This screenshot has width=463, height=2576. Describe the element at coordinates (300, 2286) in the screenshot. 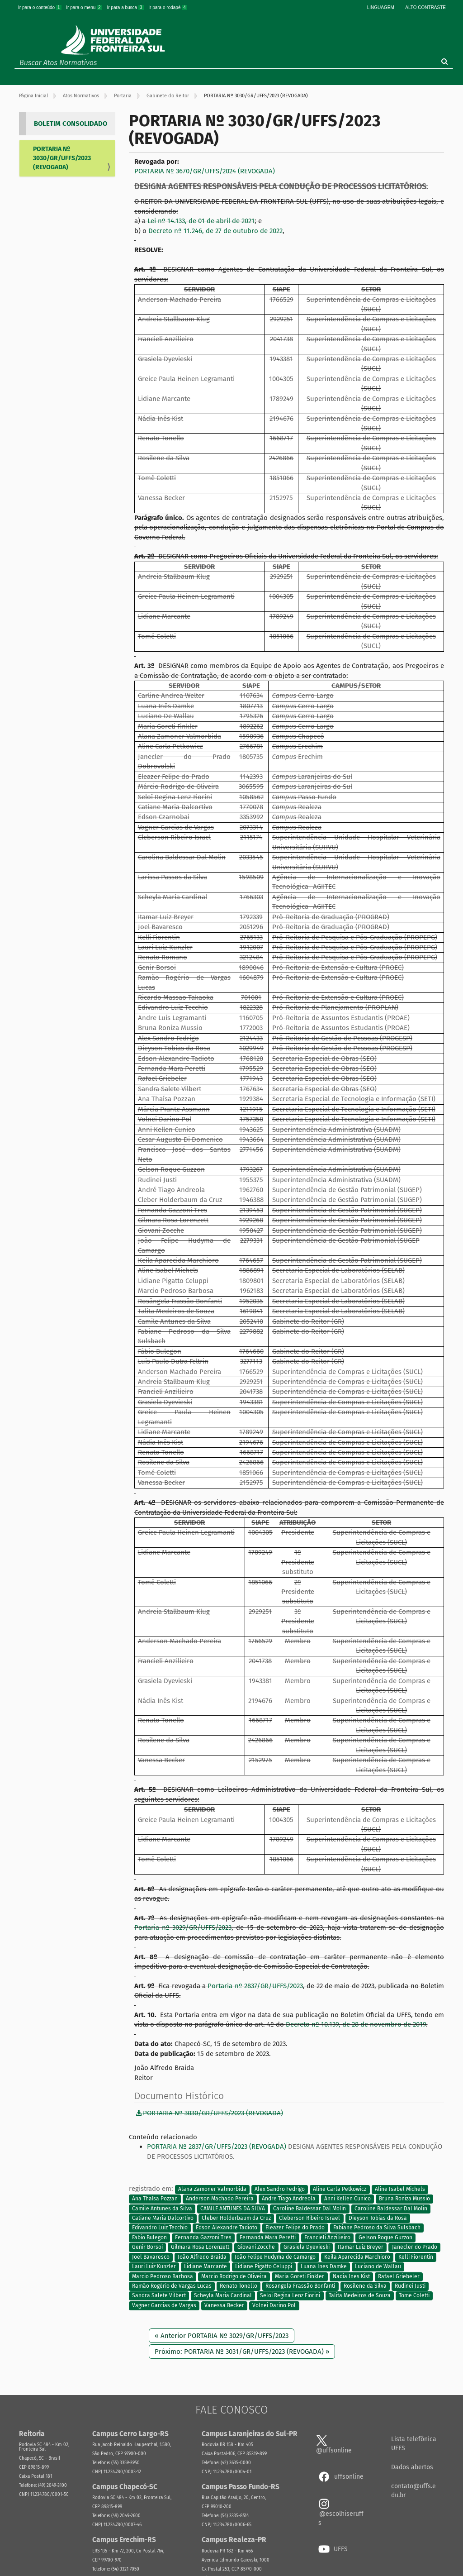

I see `Rosangela Frassão Bonfanti` at that location.